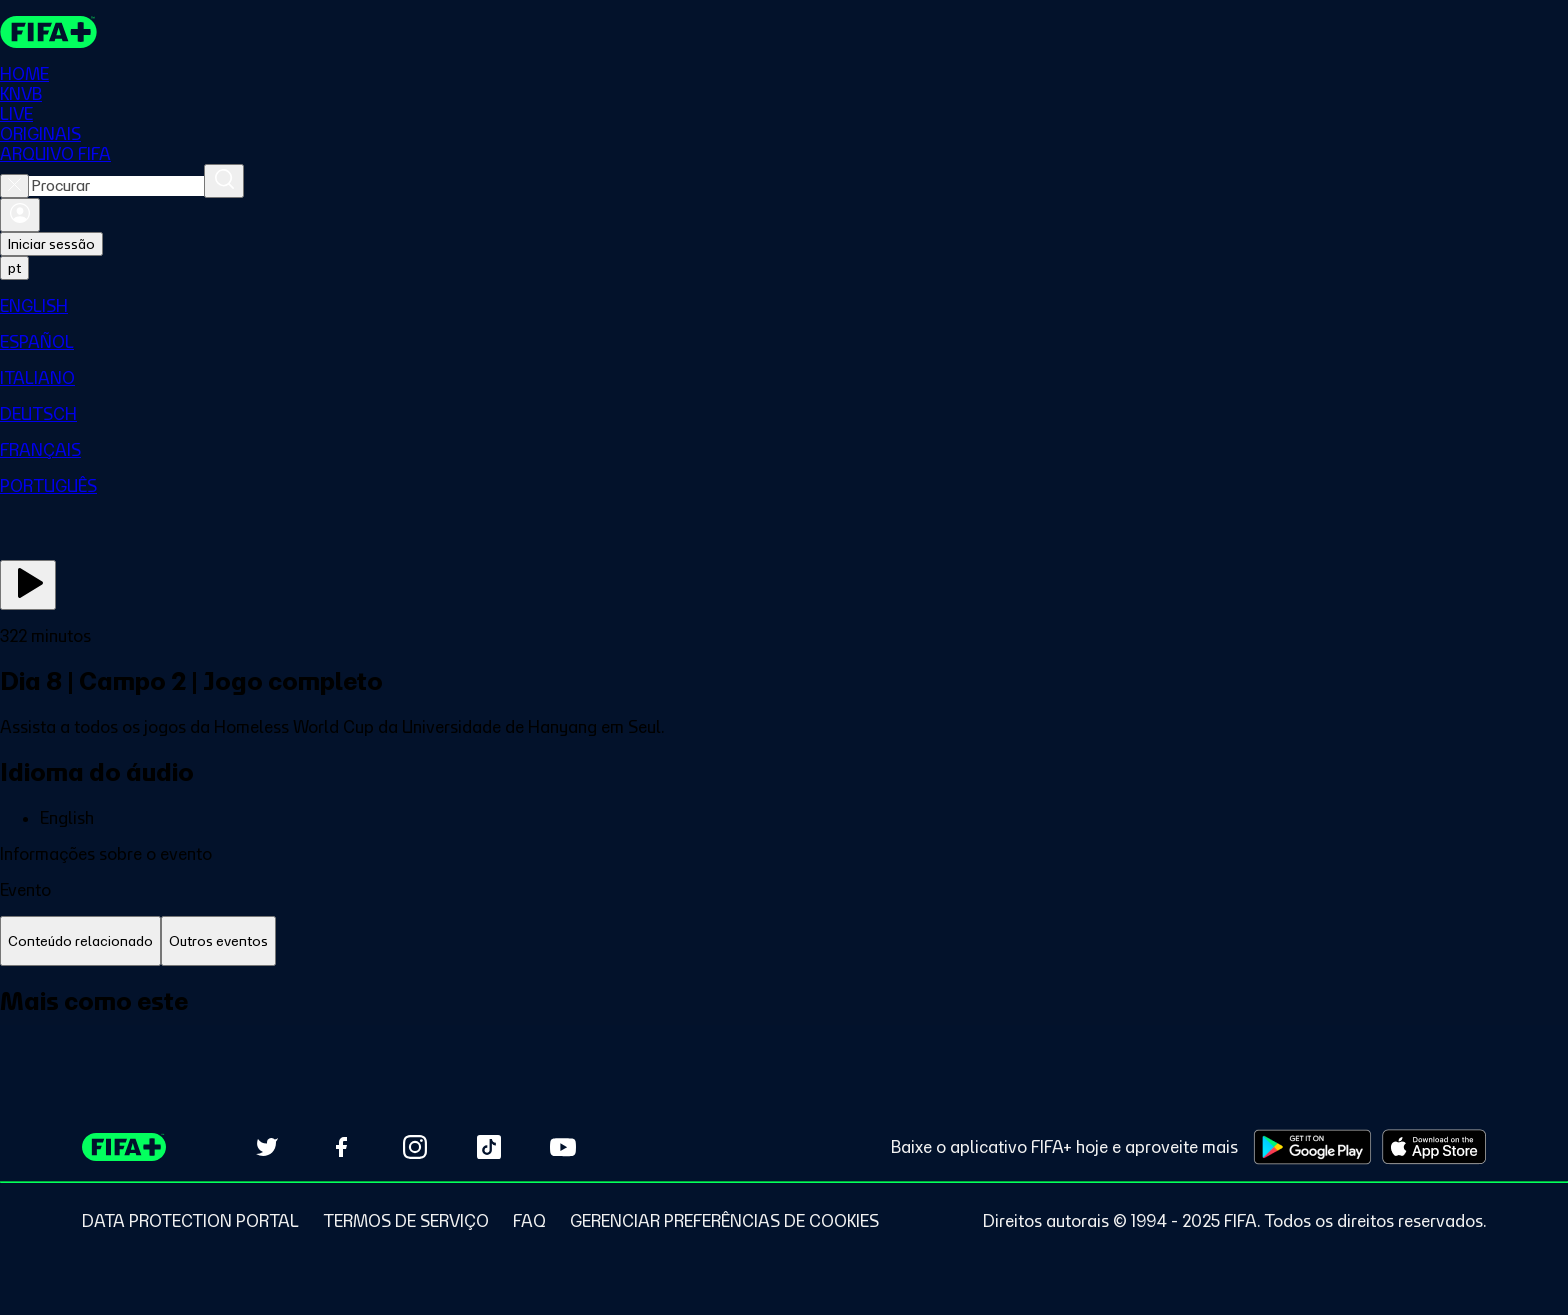  What do you see at coordinates (14, 268) in the screenshot?
I see `[Select language. Current language: pt]` at bounding box center [14, 268].